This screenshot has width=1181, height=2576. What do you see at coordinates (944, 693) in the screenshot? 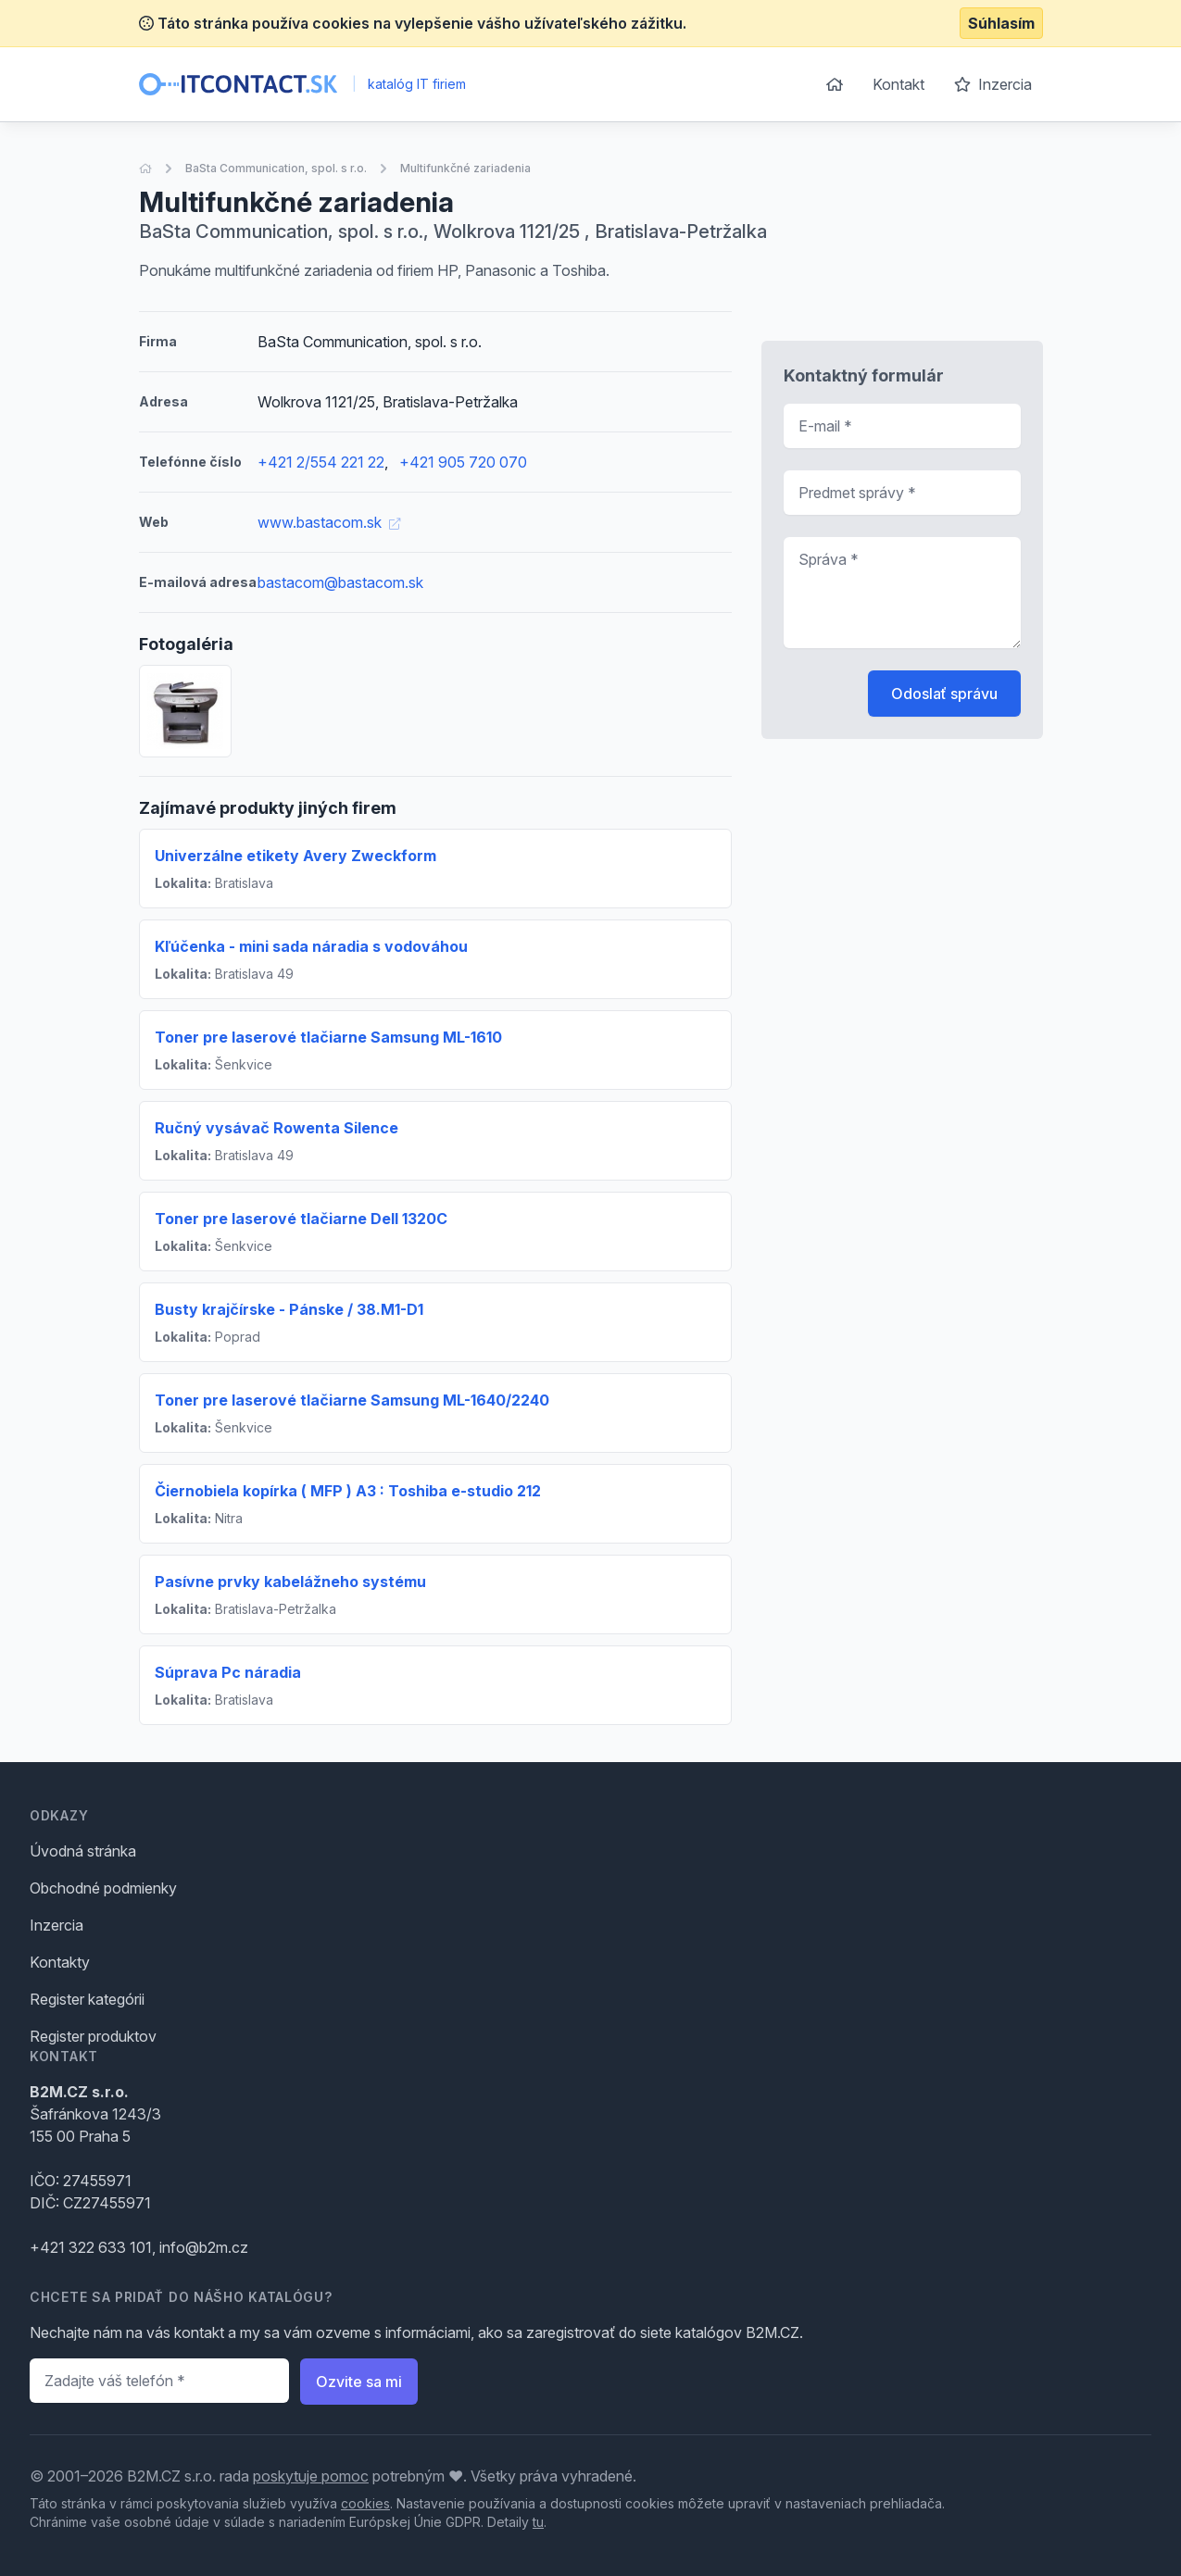
I see `Odoslať správu` at bounding box center [944, 693].